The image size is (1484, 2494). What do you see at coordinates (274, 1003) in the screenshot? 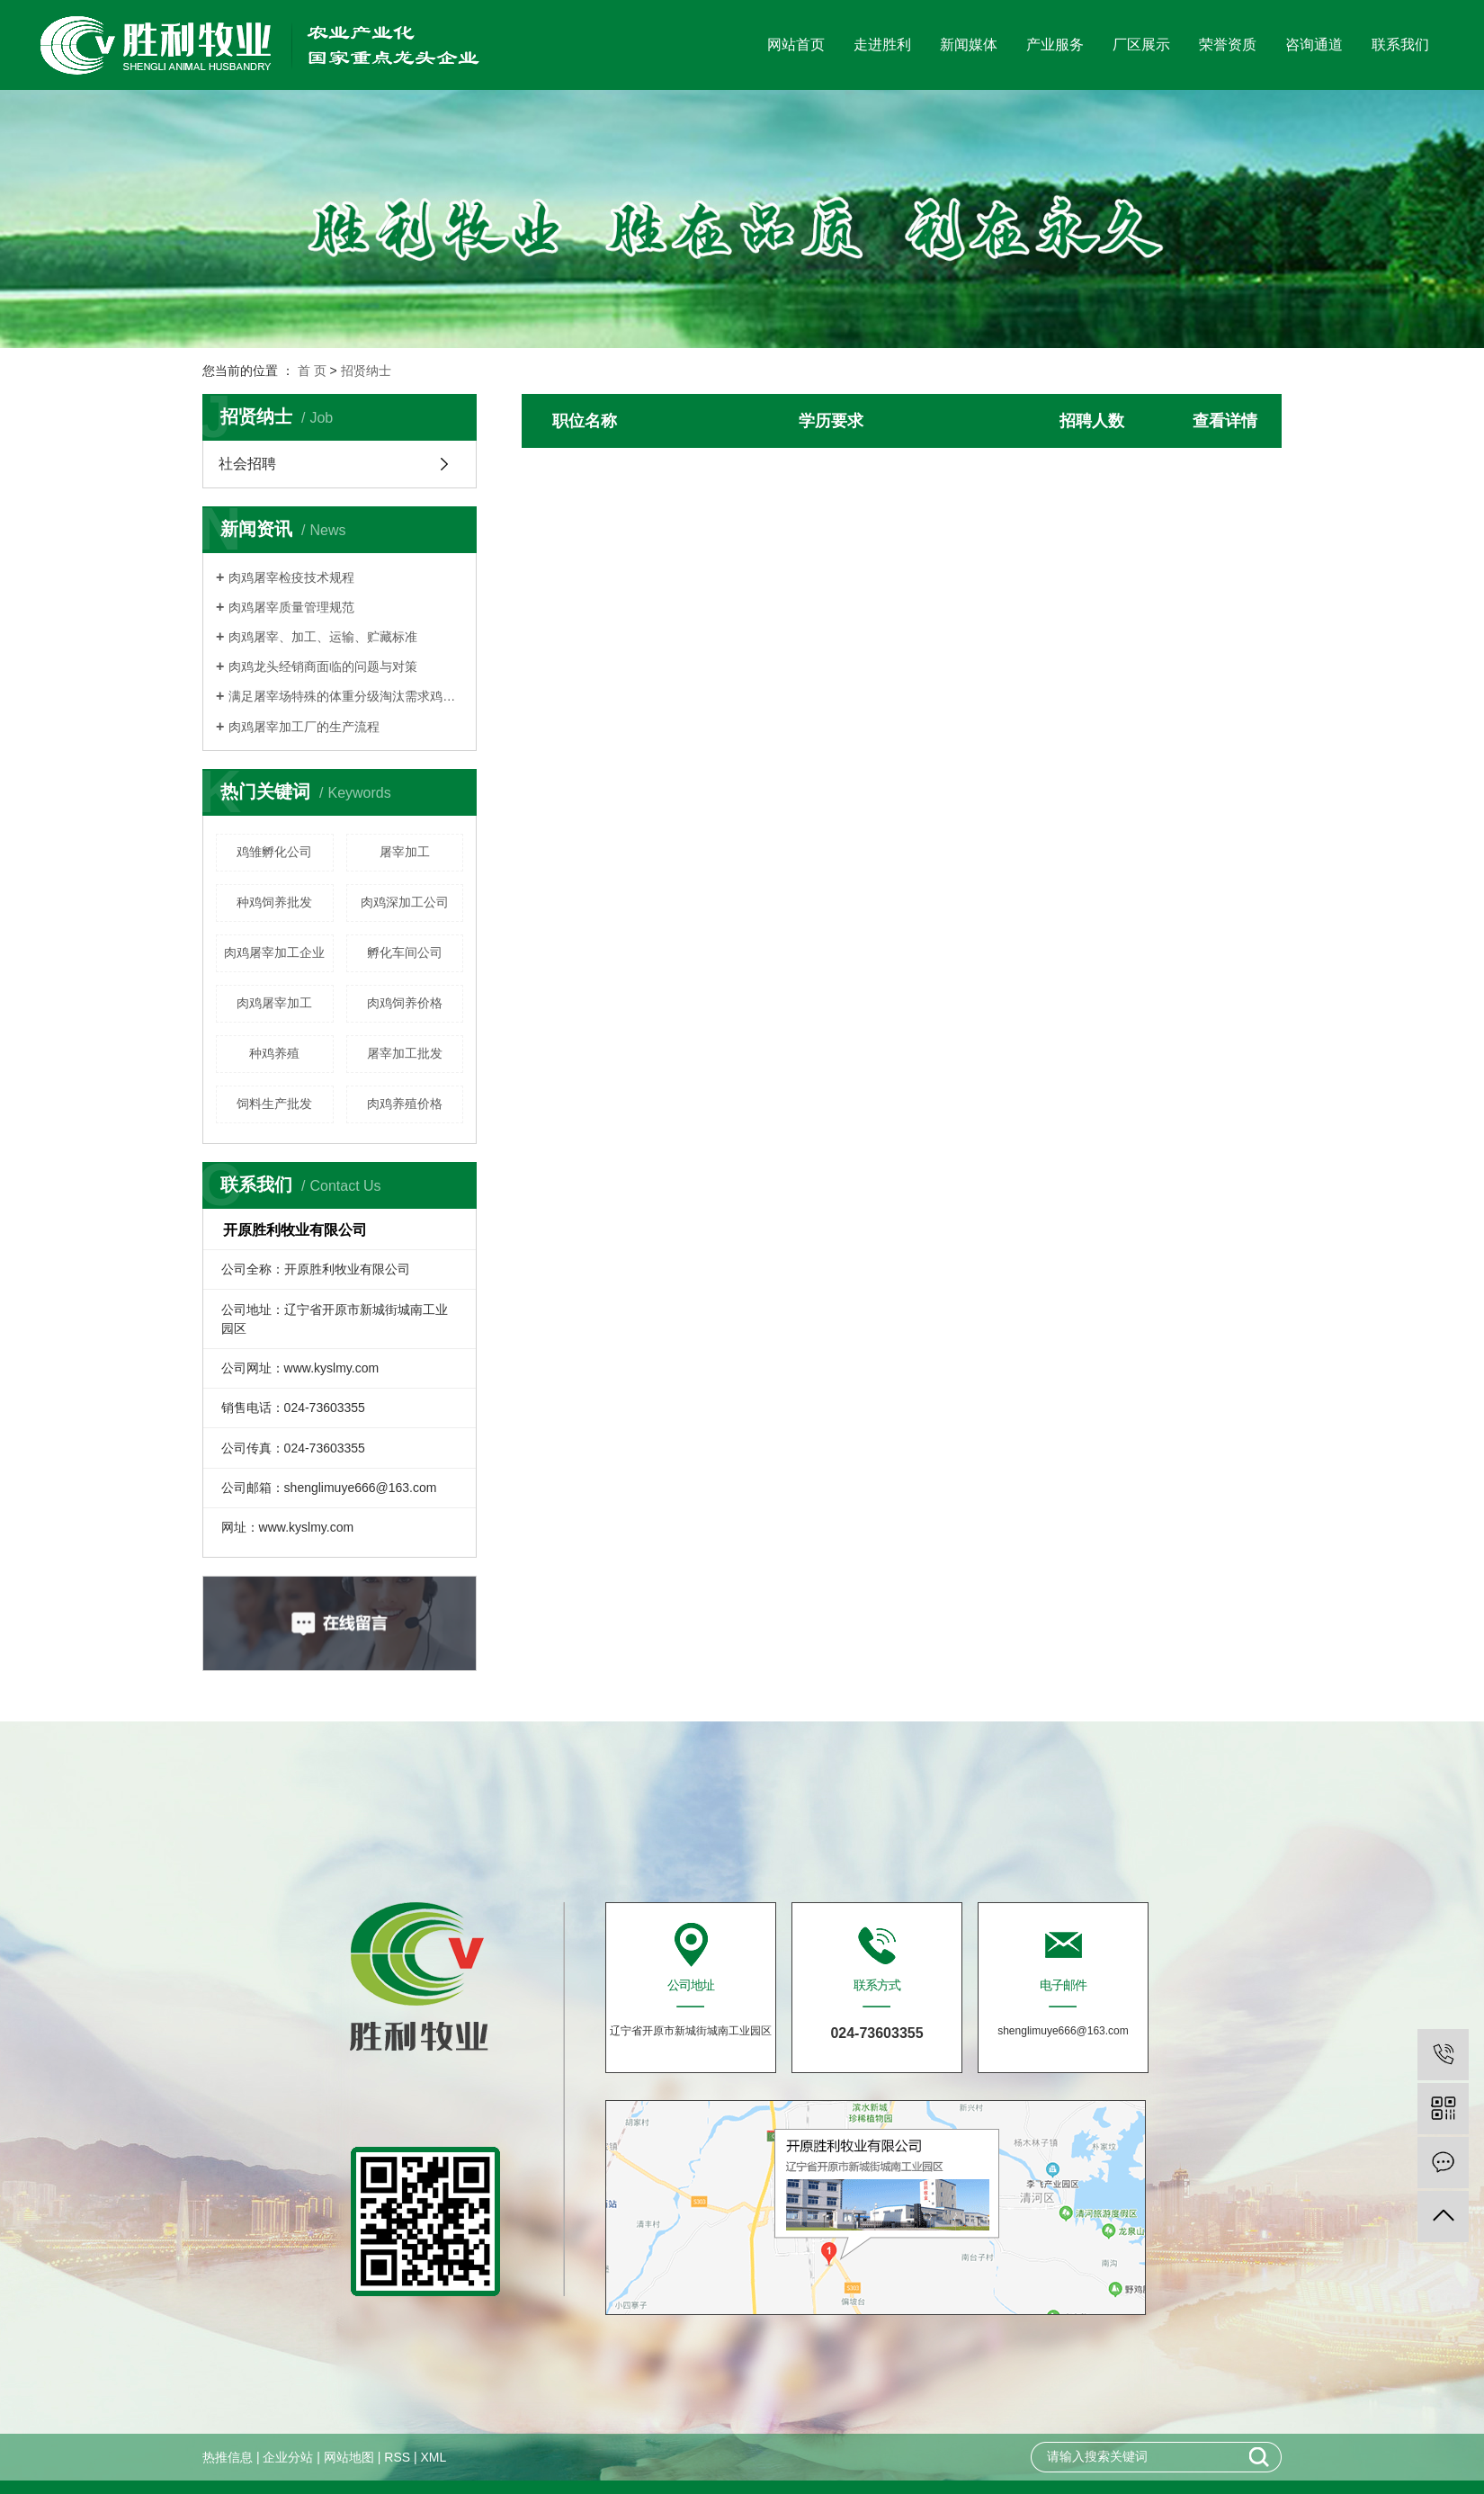
I see `肉鸡屠宰加工` at bounding box center [274, 1003].